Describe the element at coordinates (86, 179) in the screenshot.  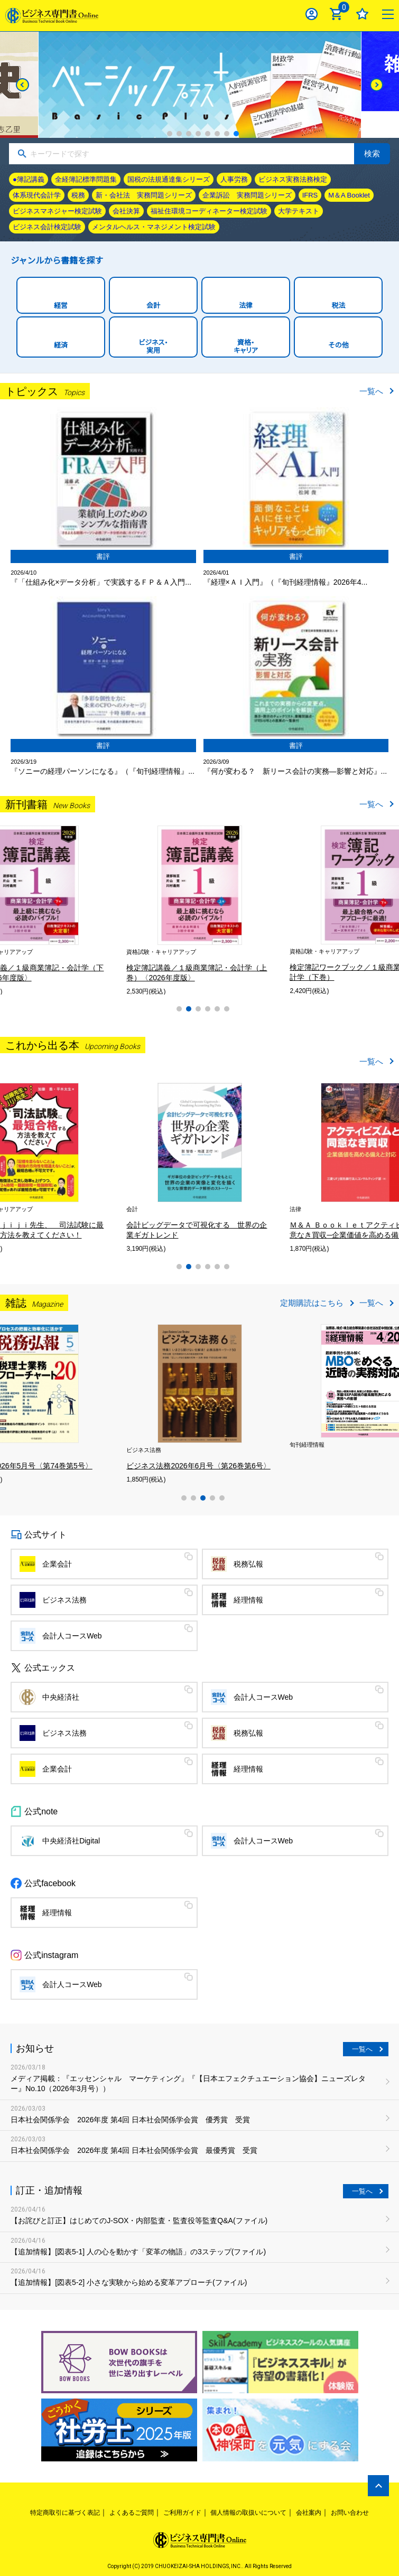
I see `全経簿記標準問題集` at that location.